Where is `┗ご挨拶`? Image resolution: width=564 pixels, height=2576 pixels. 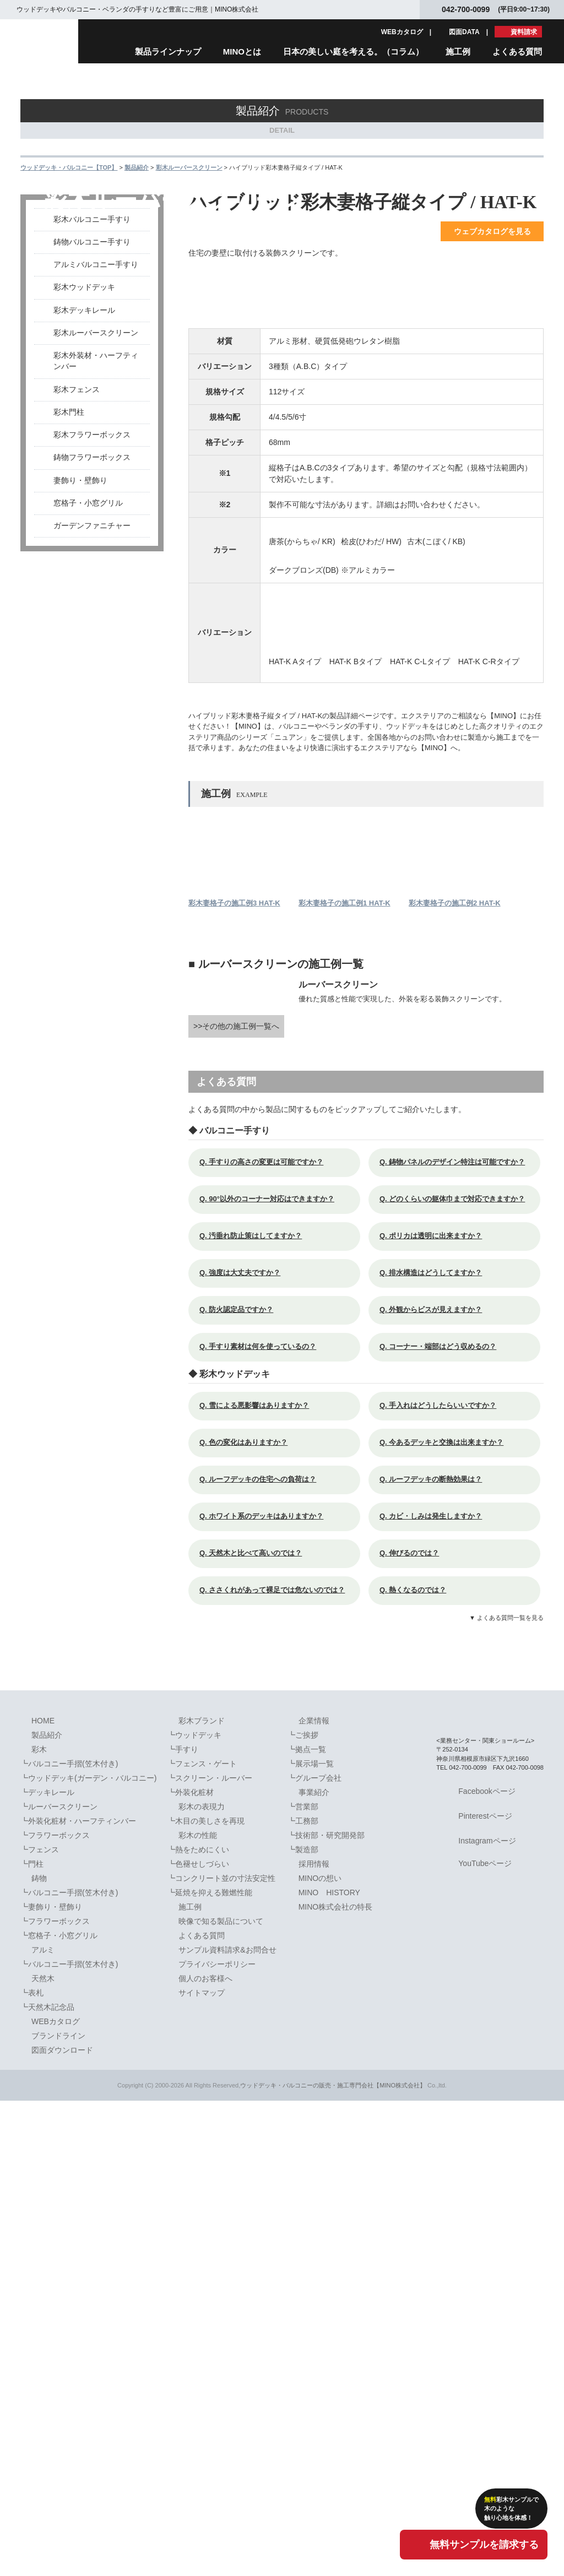
┗ご挨拶 is located at coordinates (303, 2209).